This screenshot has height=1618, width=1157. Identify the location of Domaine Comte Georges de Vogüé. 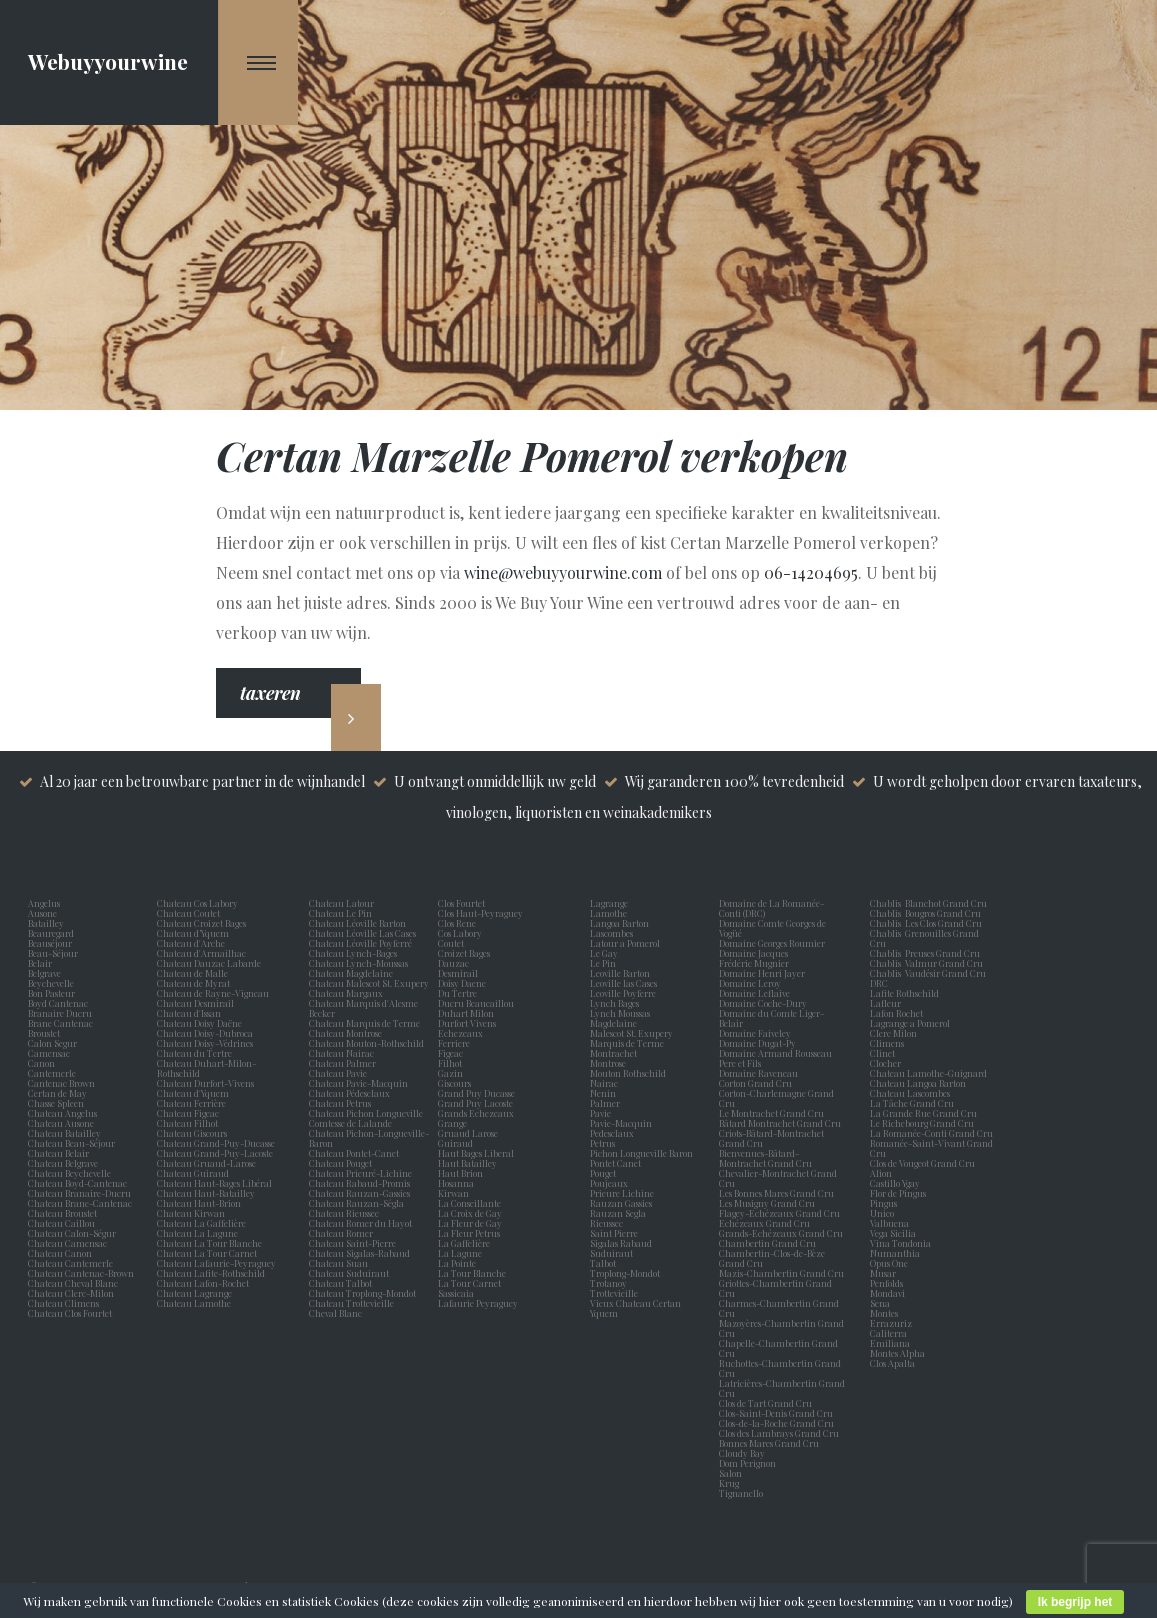
(772, 928).